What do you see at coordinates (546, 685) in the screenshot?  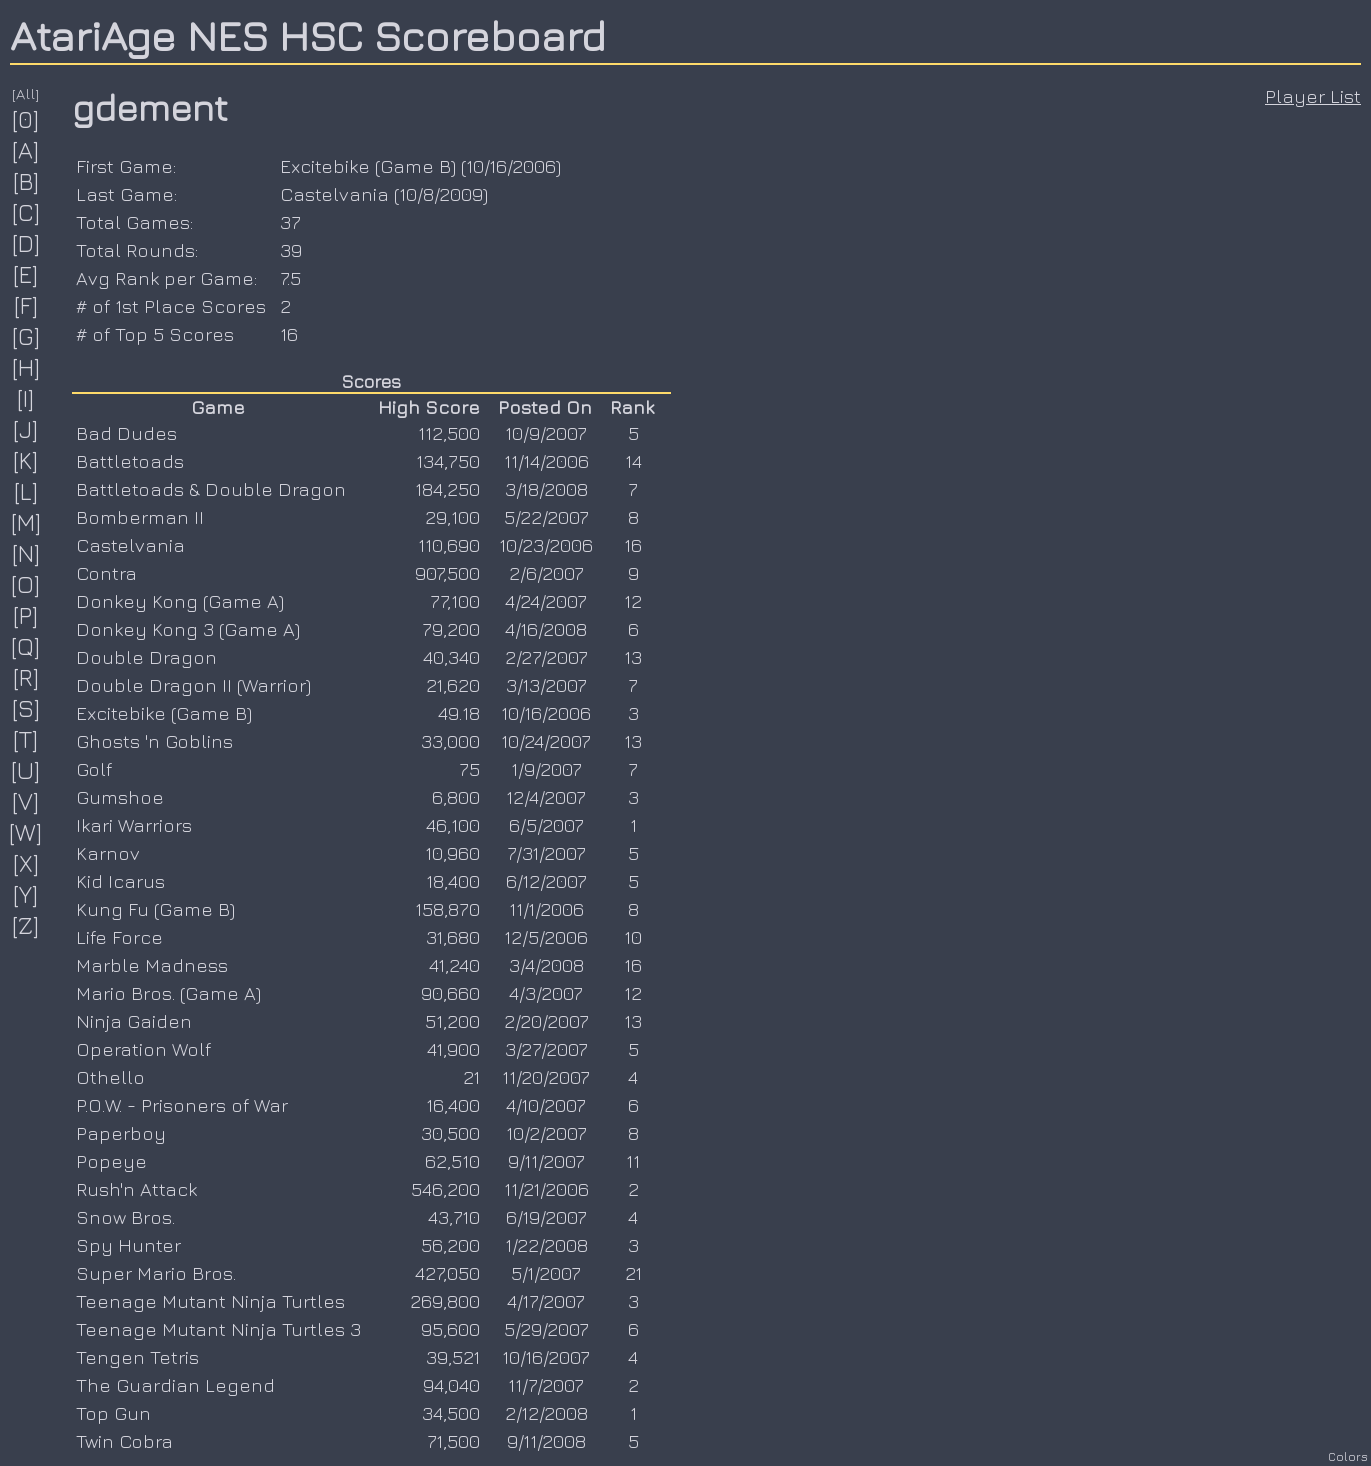 I see `3/13/2007` at bounding box center [546, 685].